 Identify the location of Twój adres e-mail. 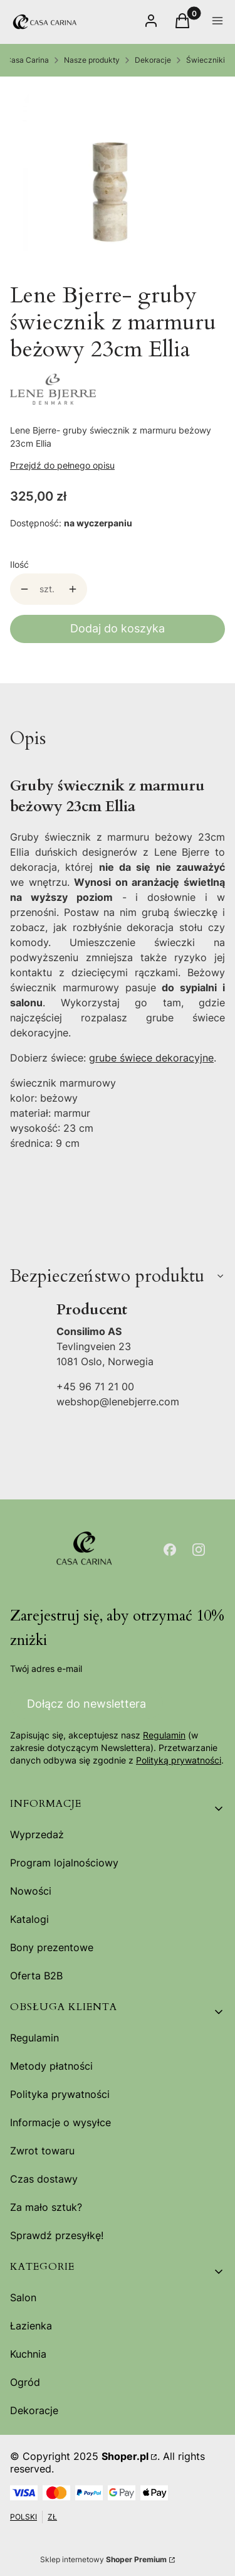
(46, 1668).